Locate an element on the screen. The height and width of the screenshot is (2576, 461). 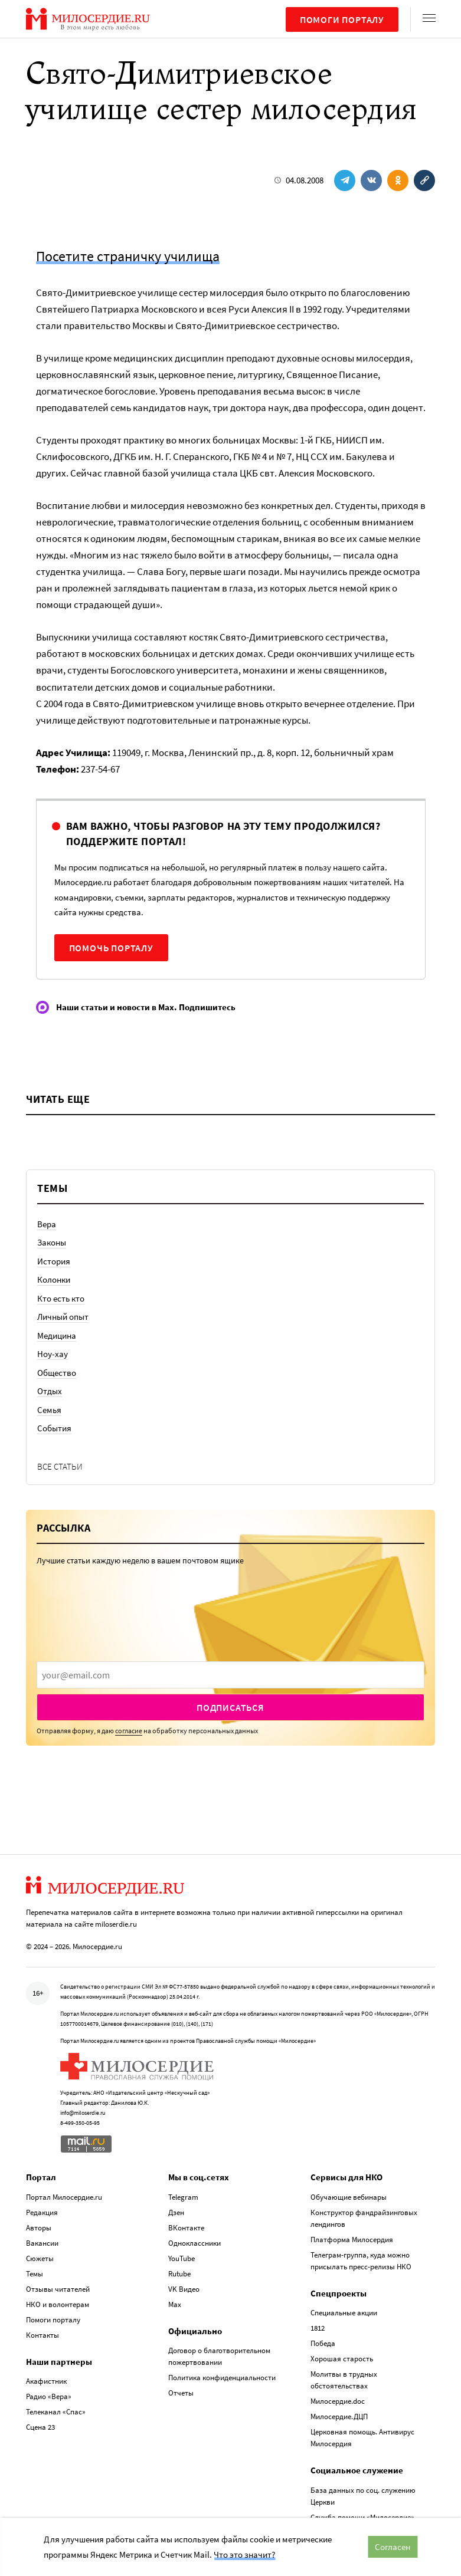
Обучающие вебинары is located at coordinates (348, 2196).